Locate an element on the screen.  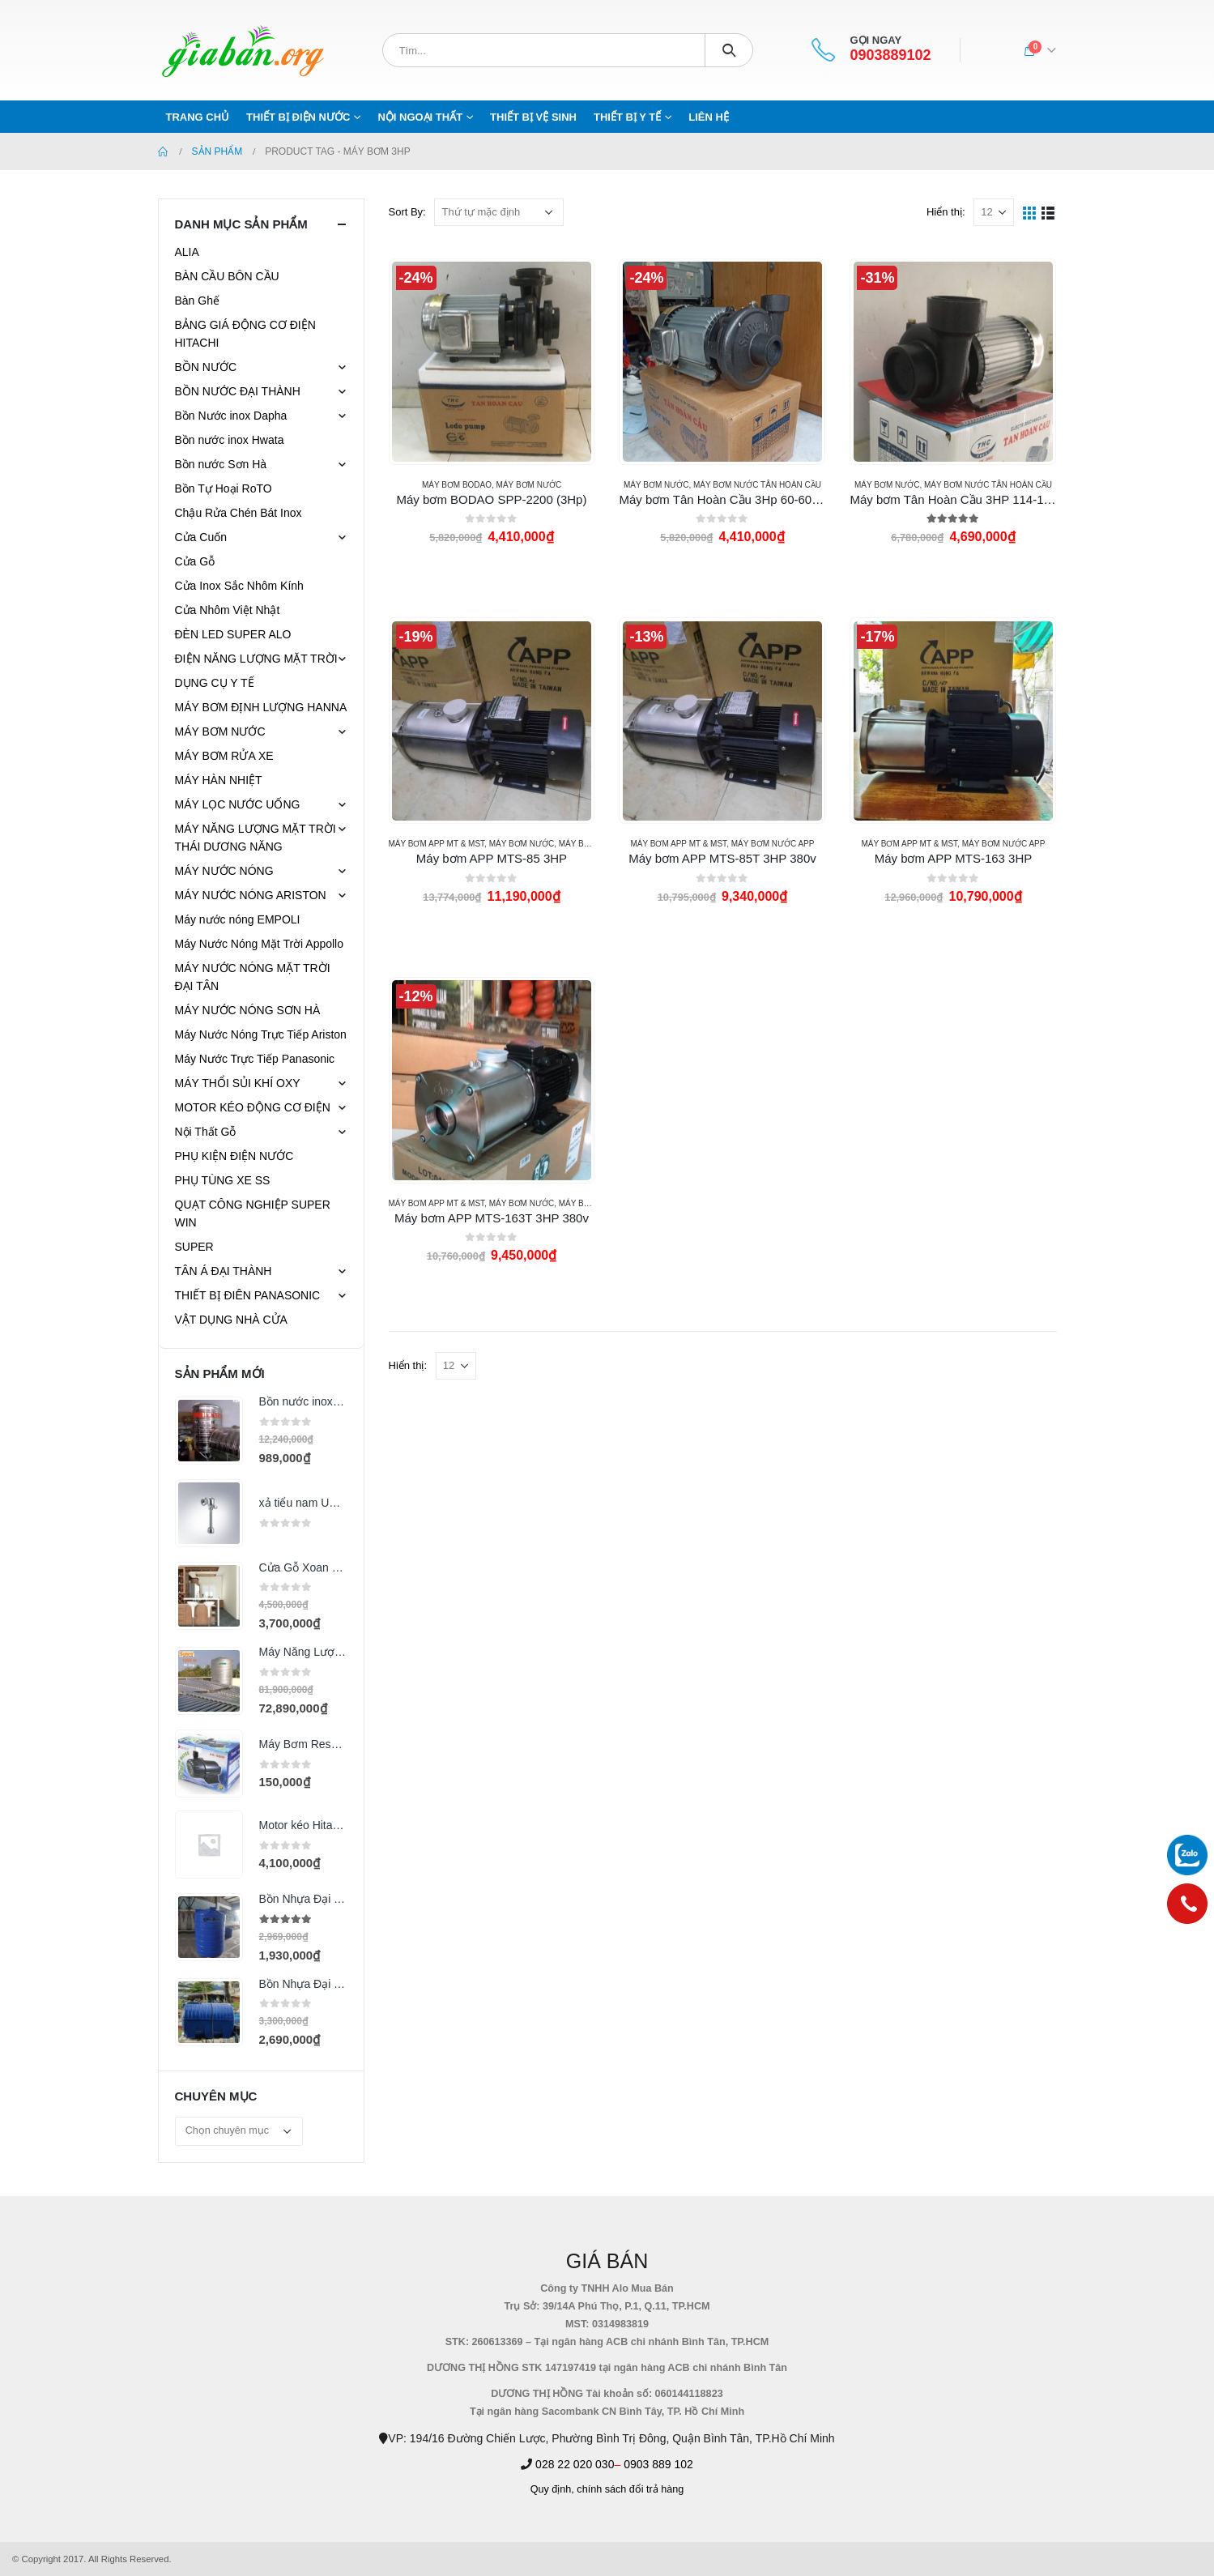
THIẾT BỊ ĐIÊN PANASONIC is located at coordinates (248, 1295).